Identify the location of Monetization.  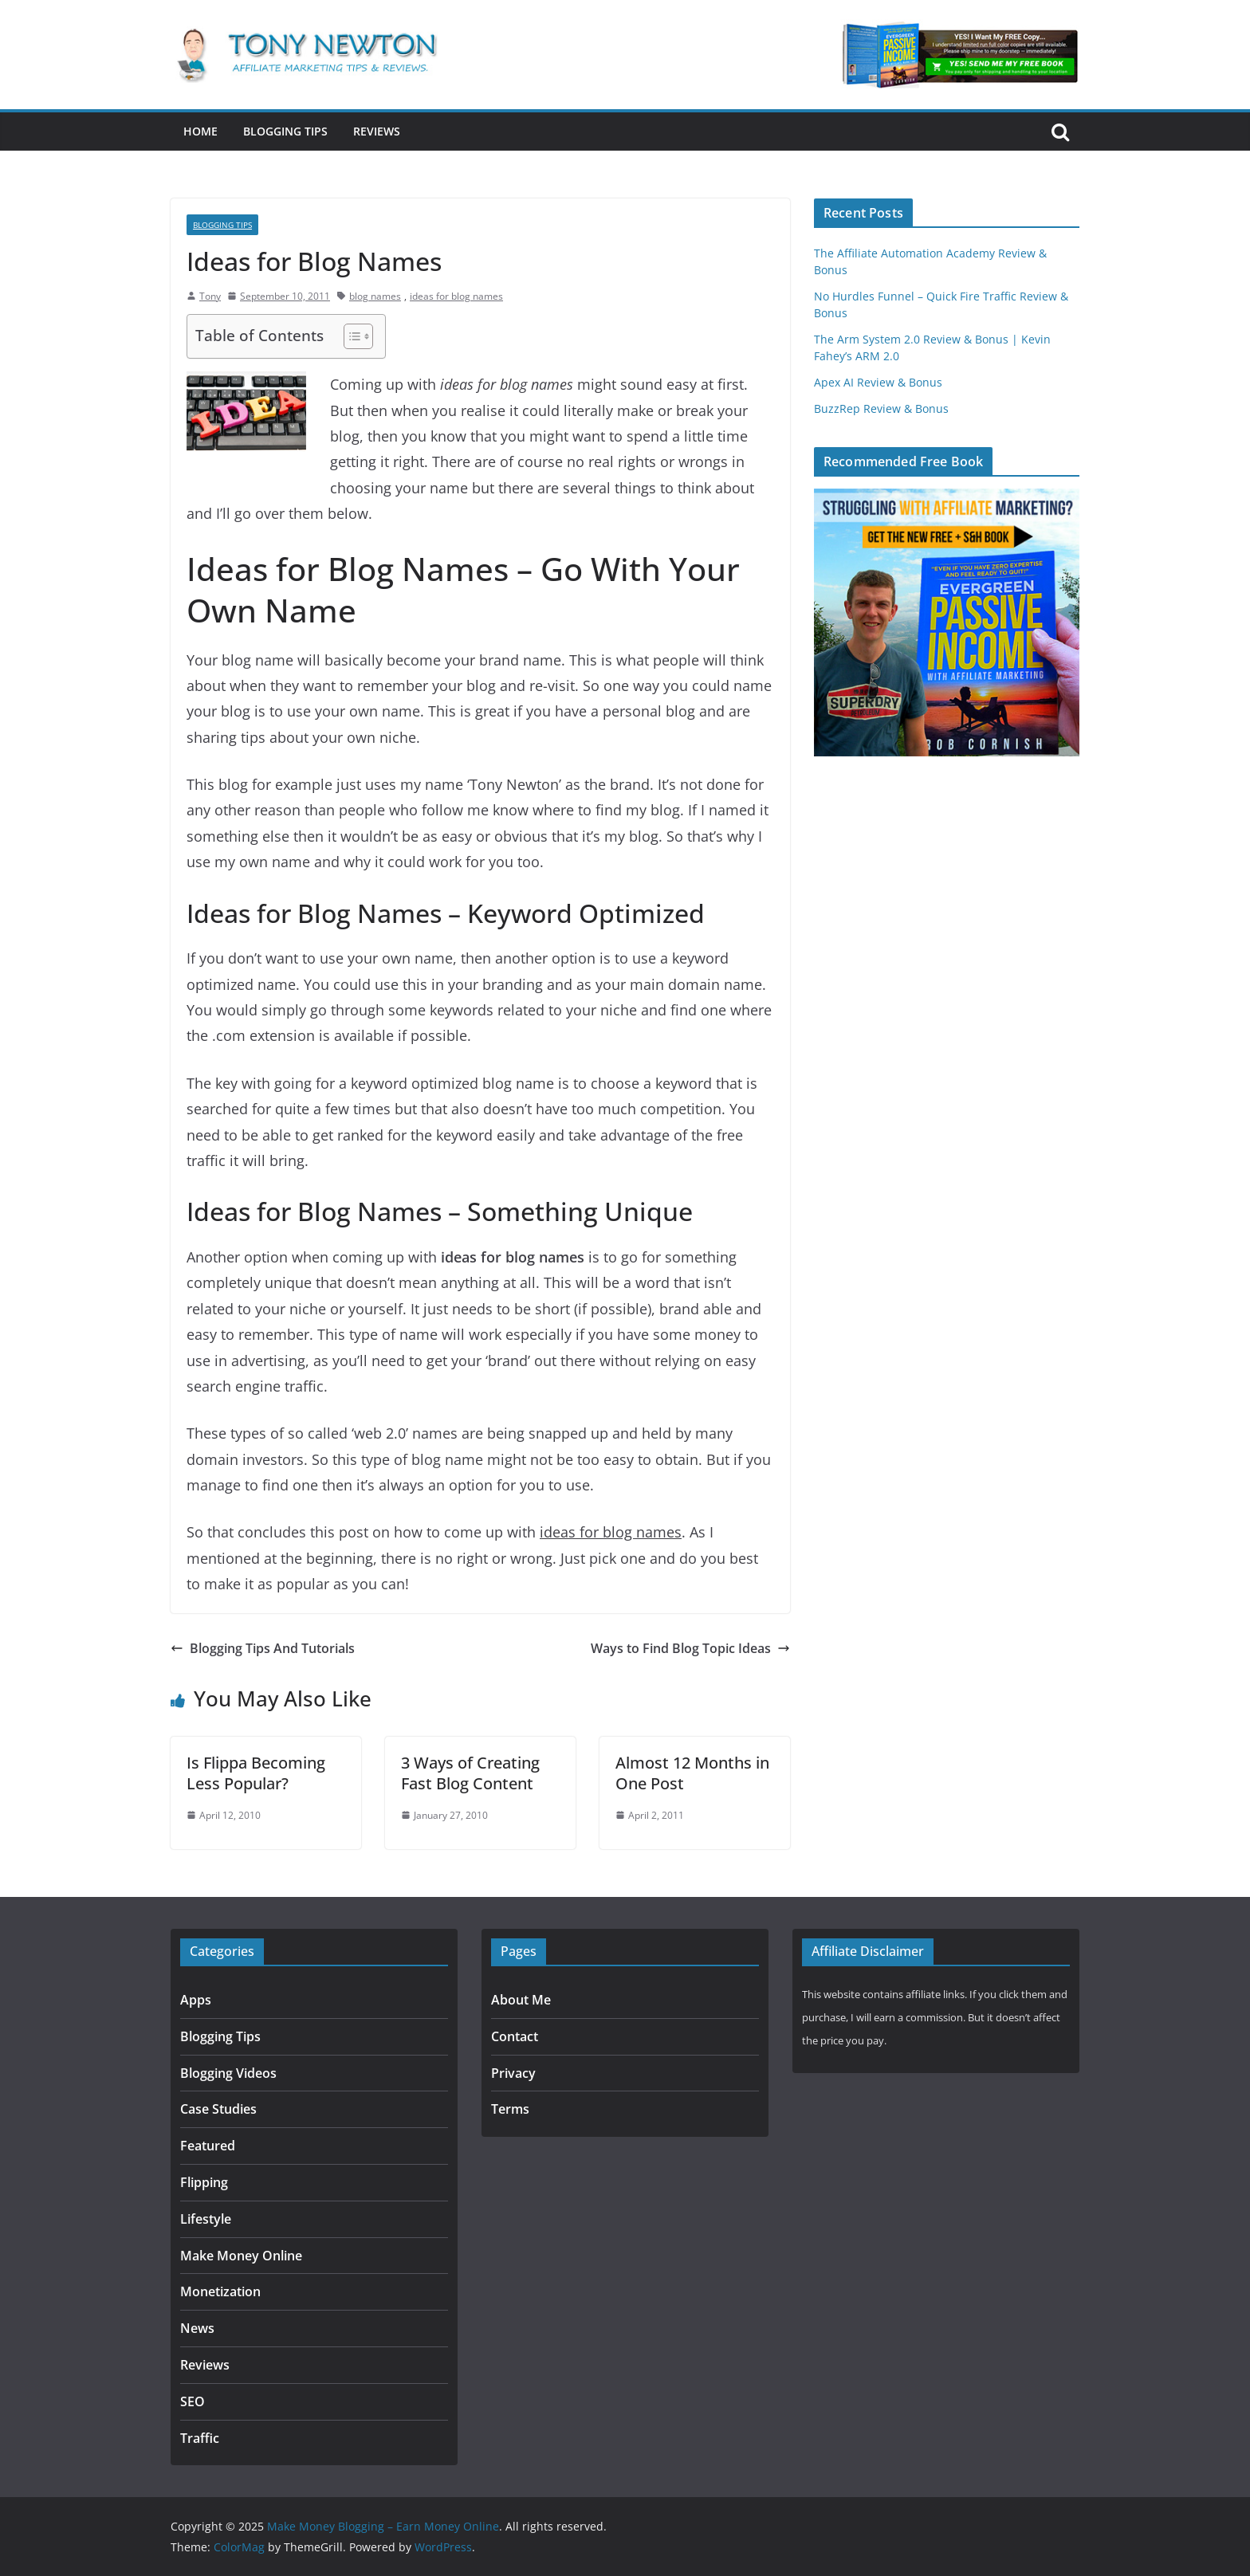
(220, 2291).